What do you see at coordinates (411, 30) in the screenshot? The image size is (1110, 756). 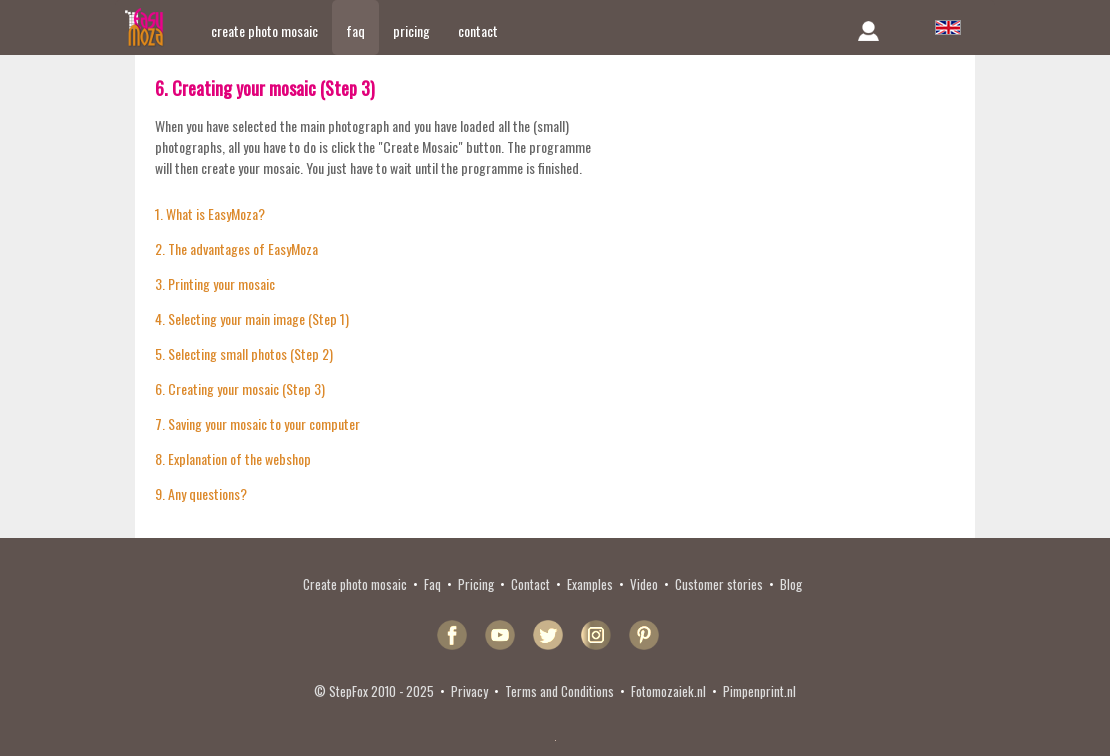 I see `pricing` at bounding box center [411, 30].